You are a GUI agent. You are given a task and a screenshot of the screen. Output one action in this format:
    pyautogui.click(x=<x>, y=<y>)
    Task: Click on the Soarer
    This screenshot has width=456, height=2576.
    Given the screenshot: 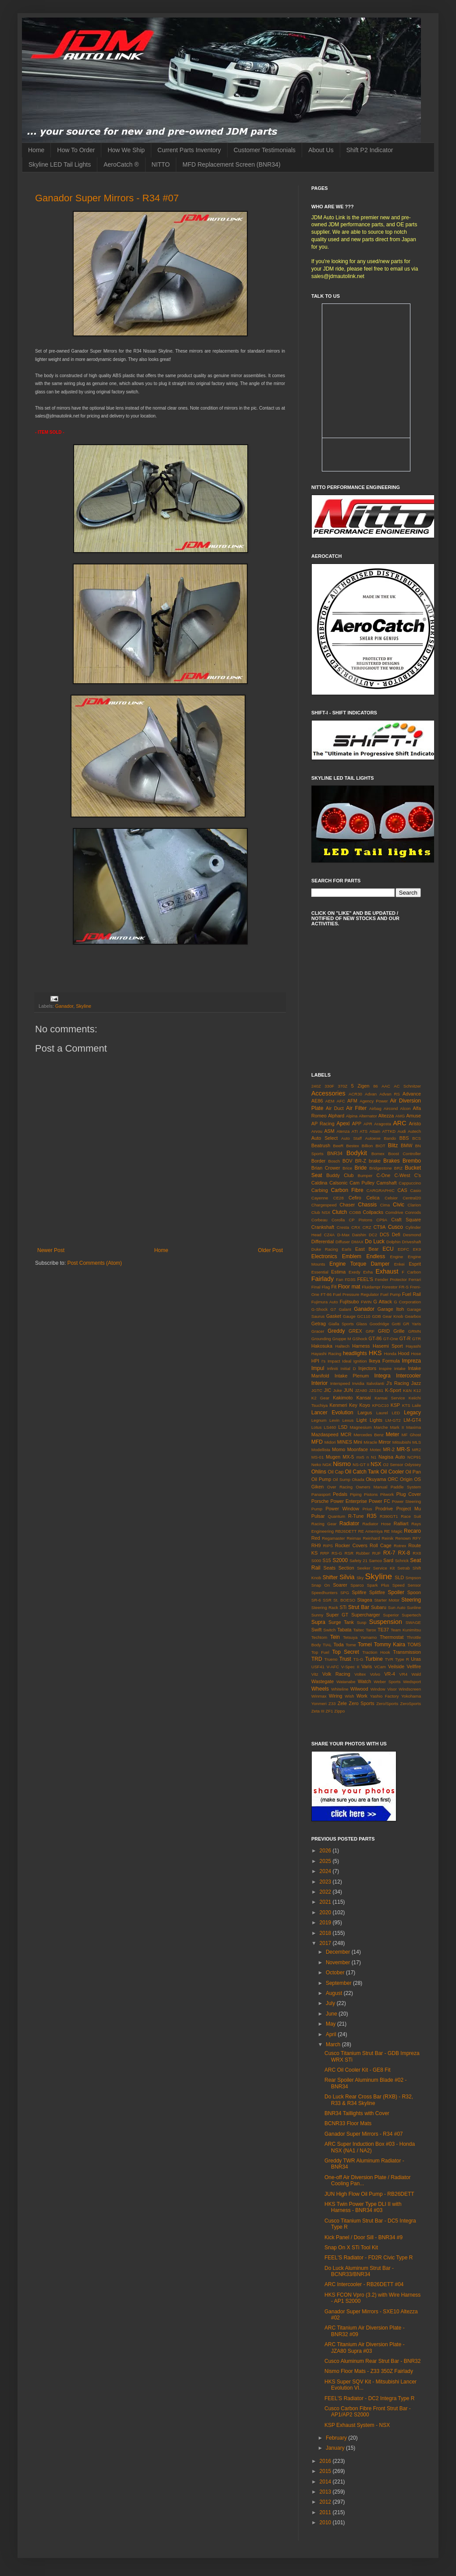 What is the action you would take?
    pyautogui.click(x=340, y=1585)
    